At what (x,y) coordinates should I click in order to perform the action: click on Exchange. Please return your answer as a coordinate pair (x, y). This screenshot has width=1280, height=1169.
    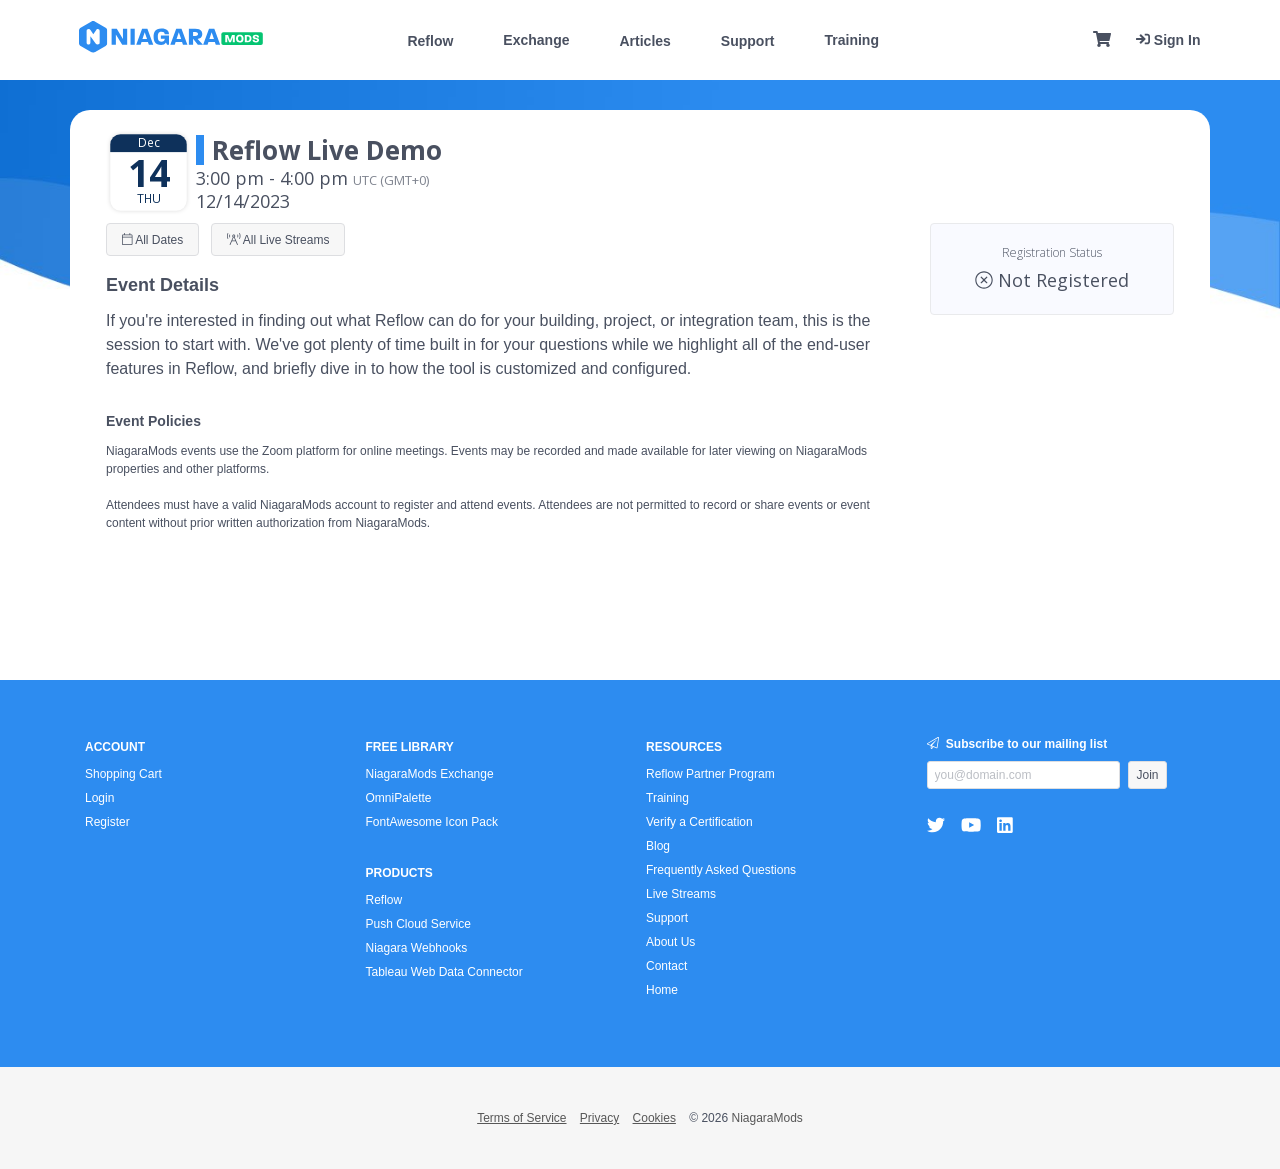
    Looking at the image, I should click on (536, 40).